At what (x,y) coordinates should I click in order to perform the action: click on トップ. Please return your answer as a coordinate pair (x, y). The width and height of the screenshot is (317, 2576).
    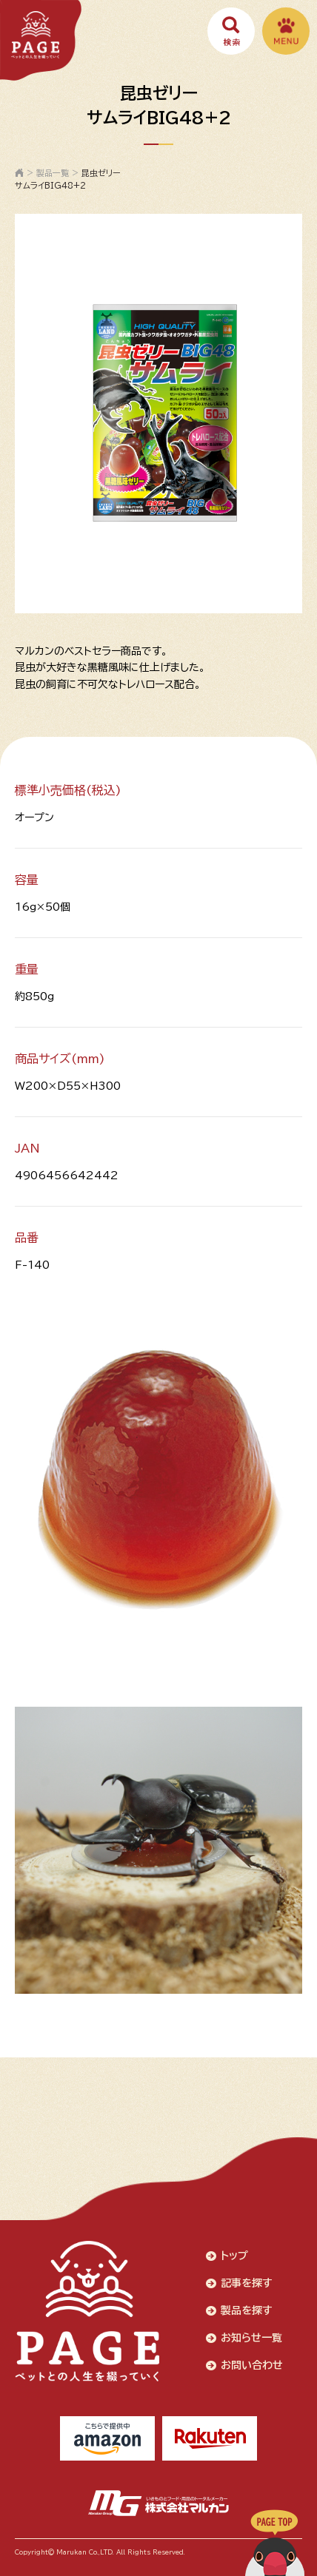
    Looking at the image, I should click on (234, 2255).